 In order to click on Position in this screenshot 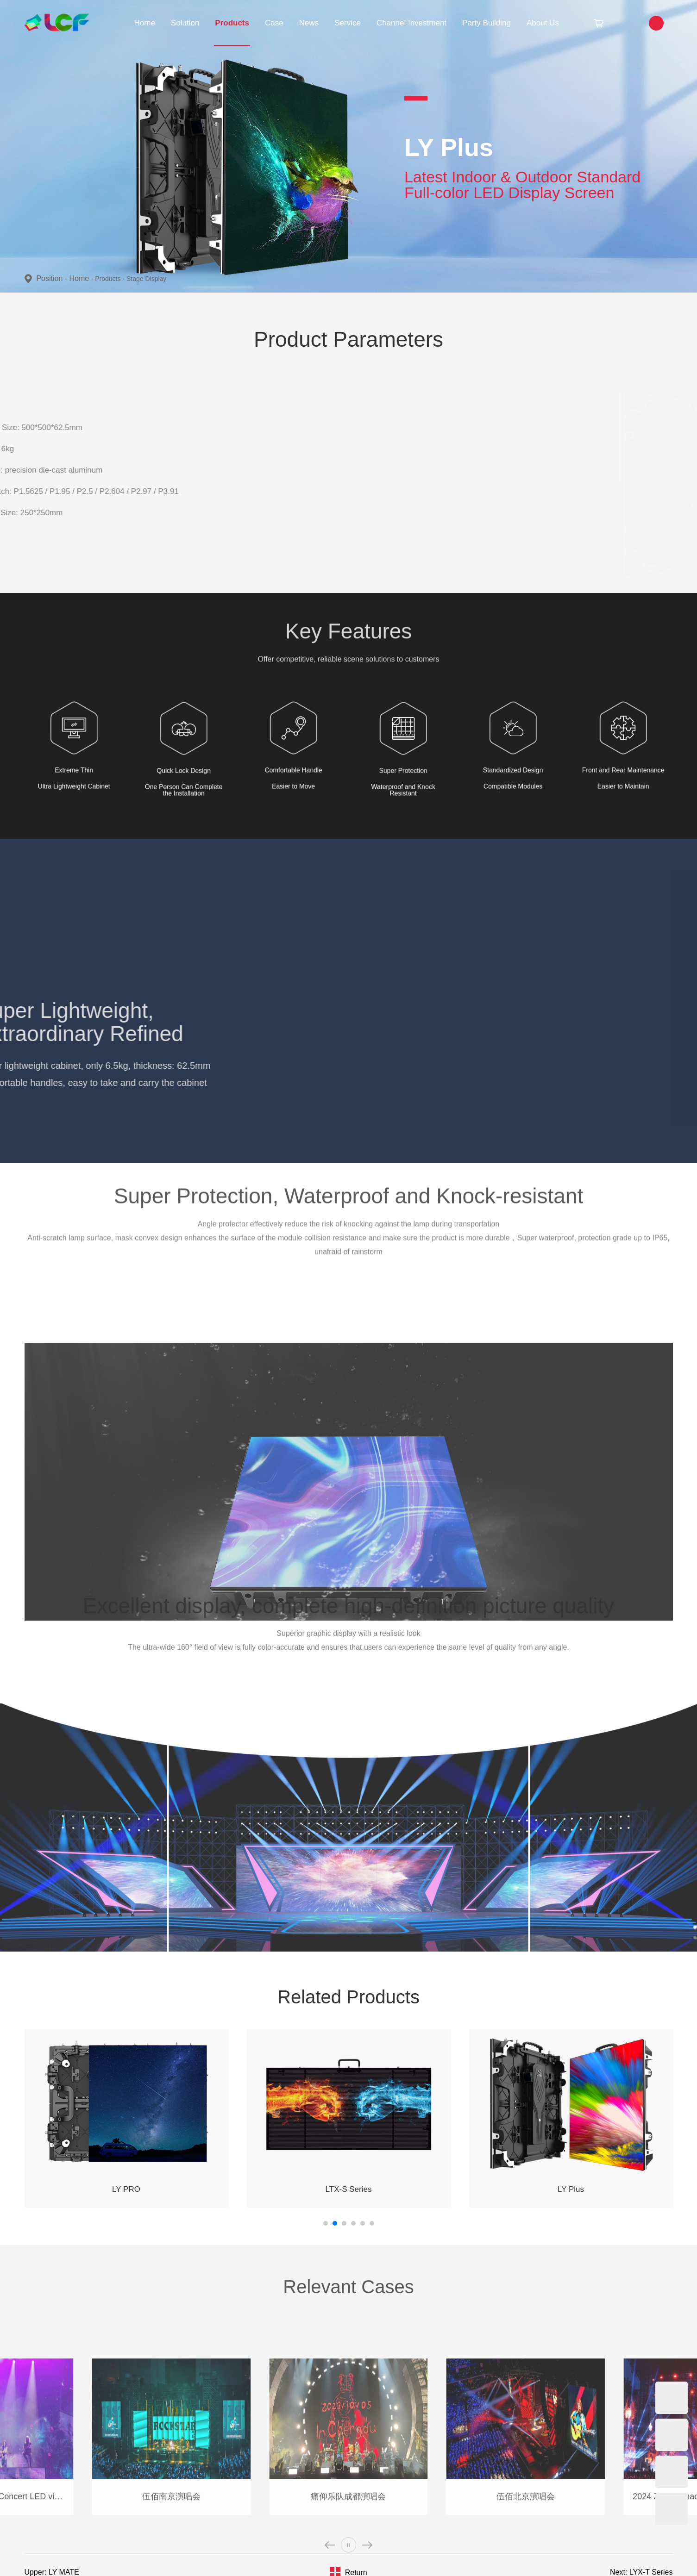, I will do `click(52, 278)`.